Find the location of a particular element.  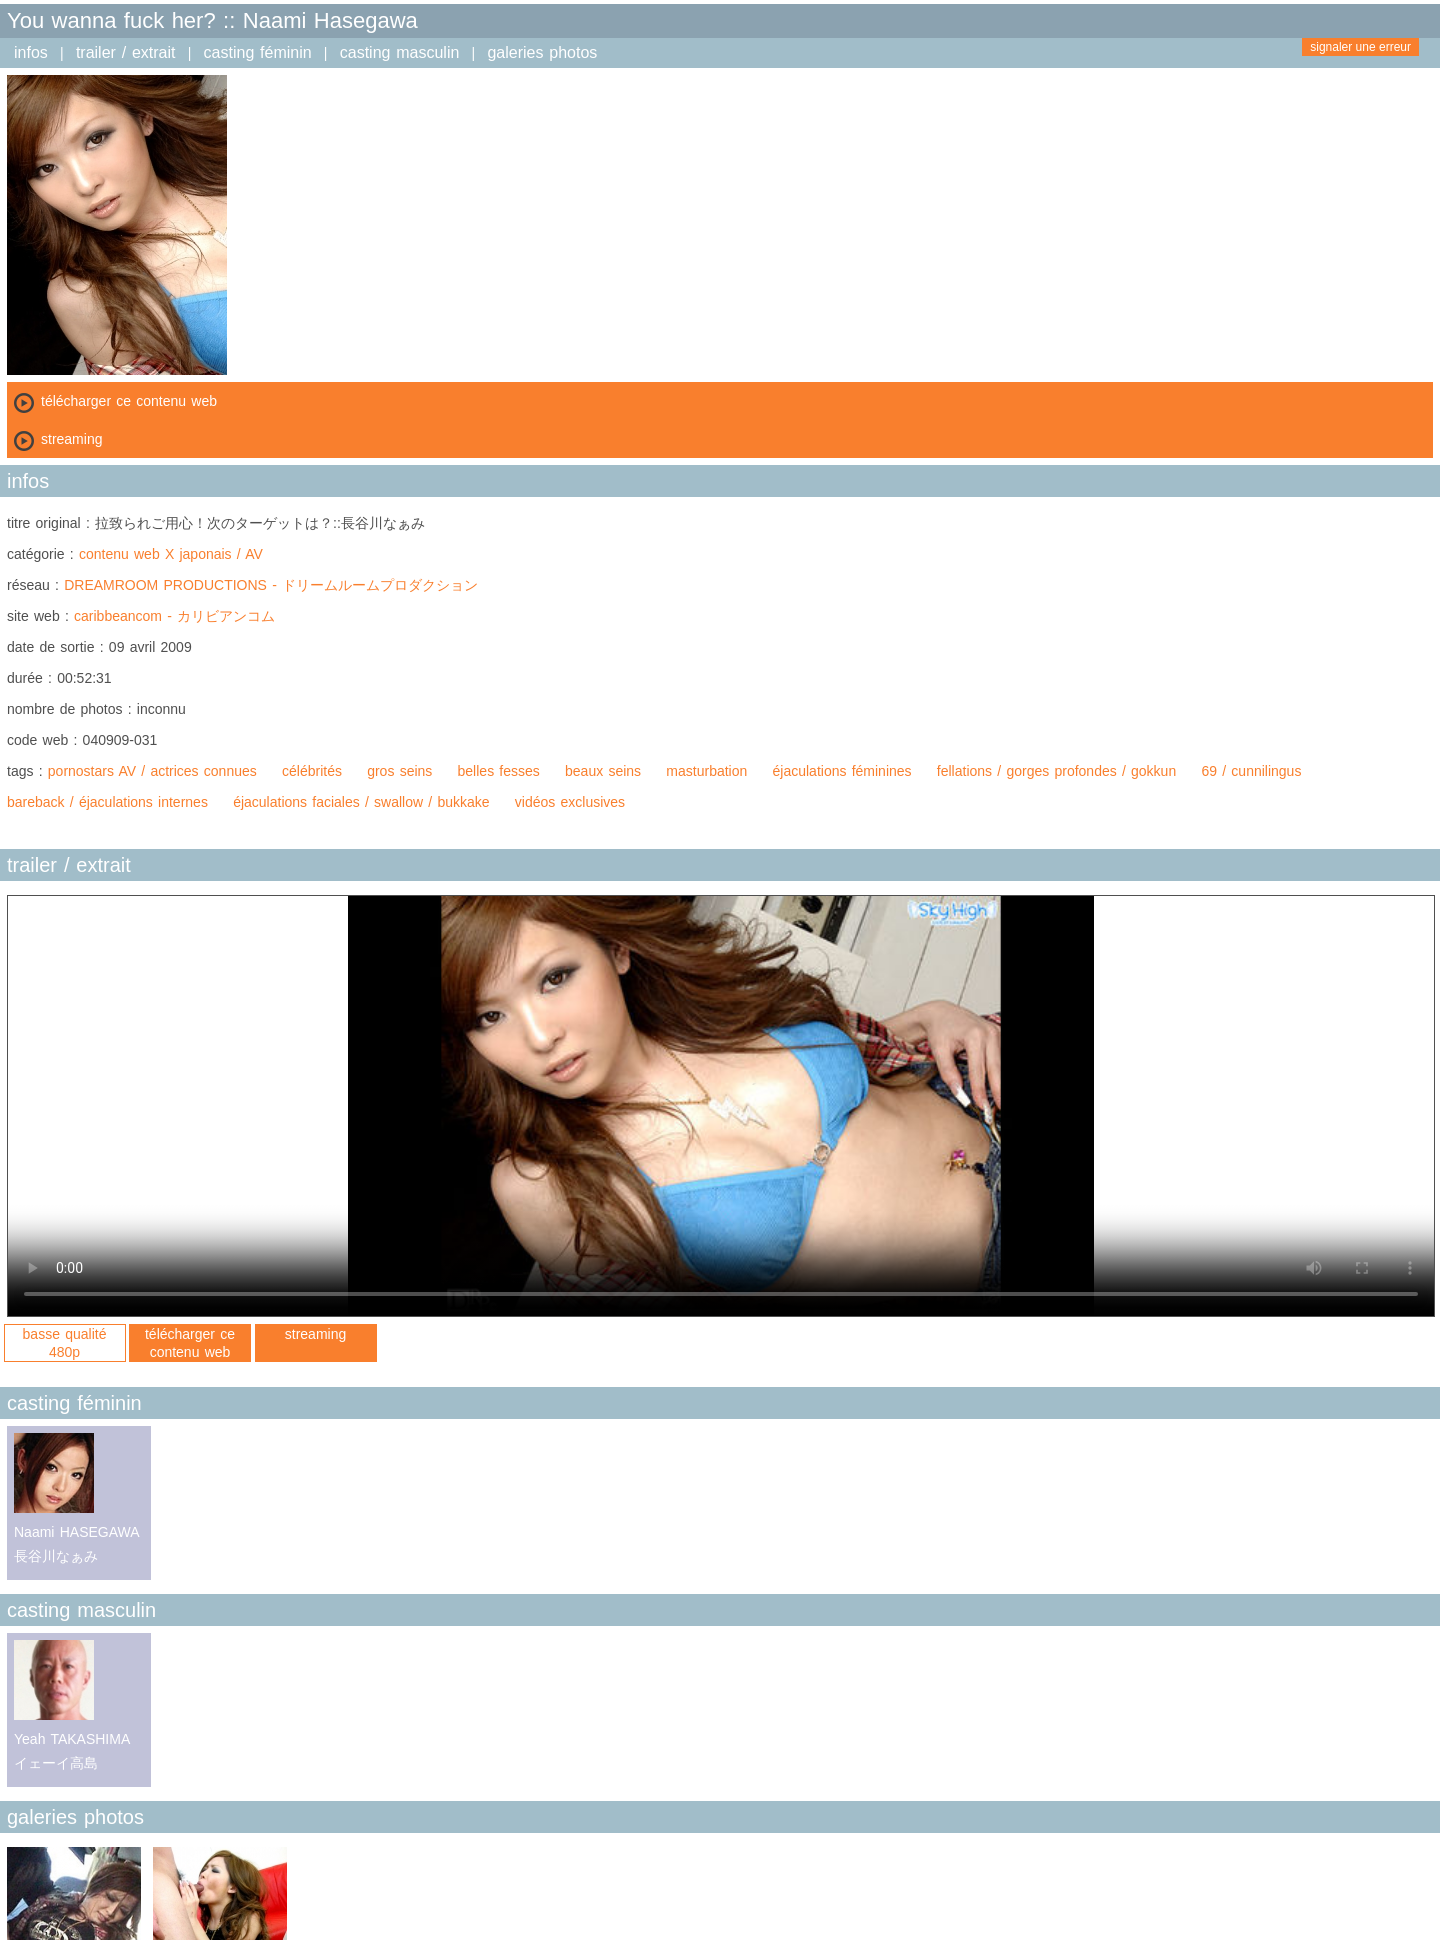

contenu web X japonais / AV is located at coordinates (171, 554).